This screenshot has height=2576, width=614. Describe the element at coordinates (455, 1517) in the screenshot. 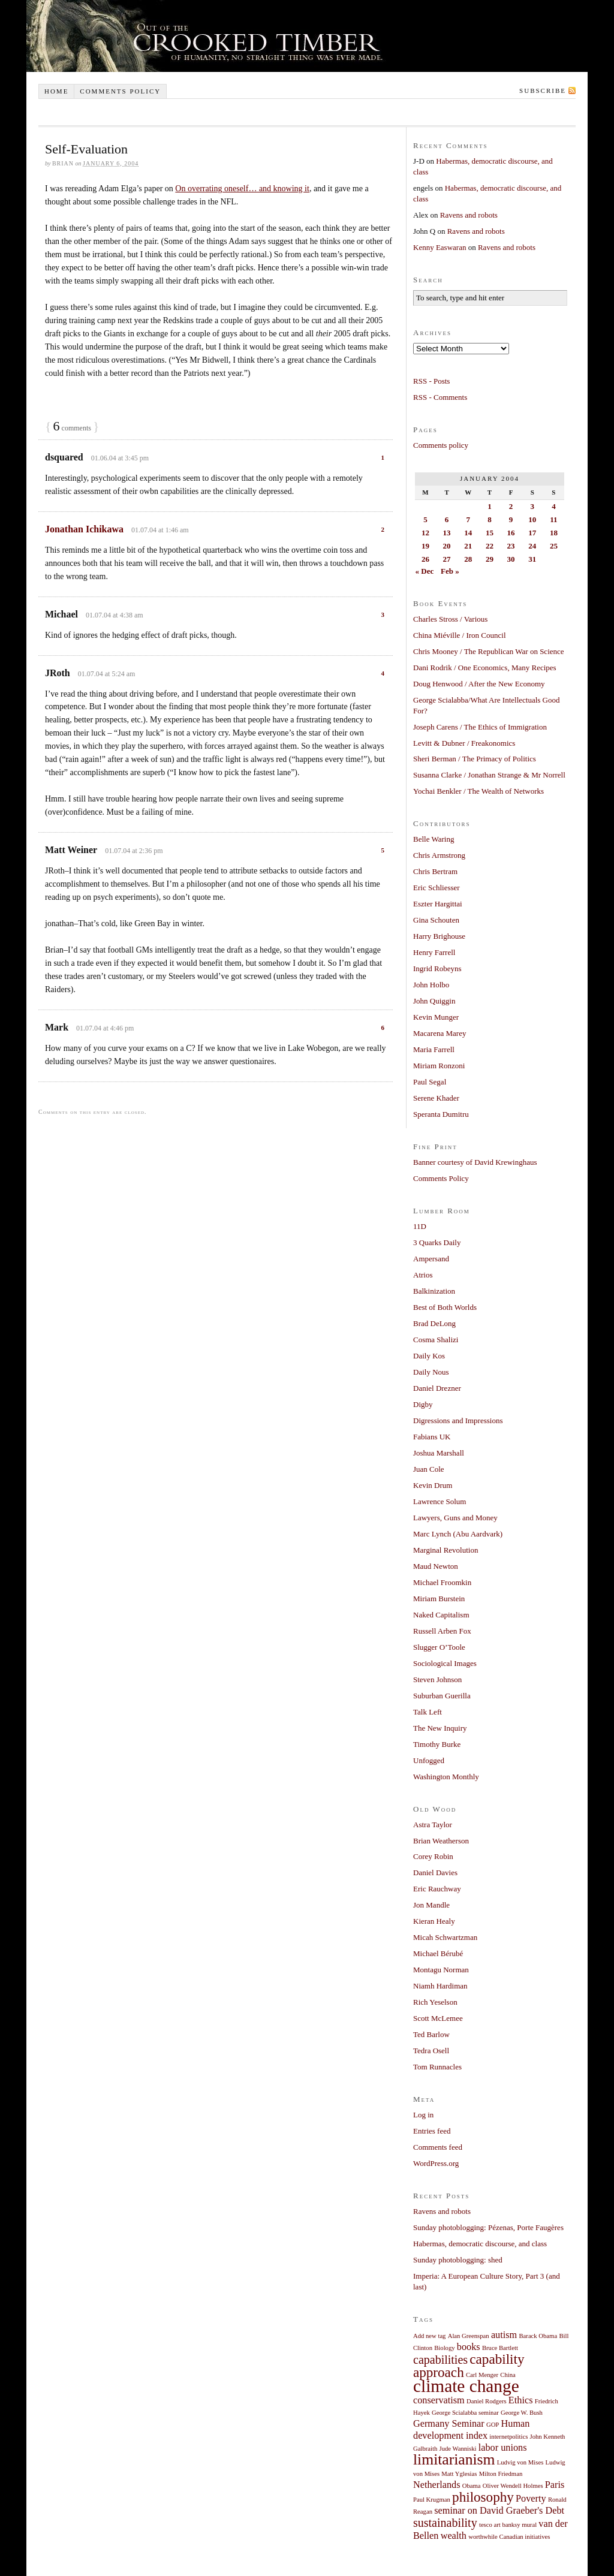

I see `Lawyers, Guns and Money` at that location.